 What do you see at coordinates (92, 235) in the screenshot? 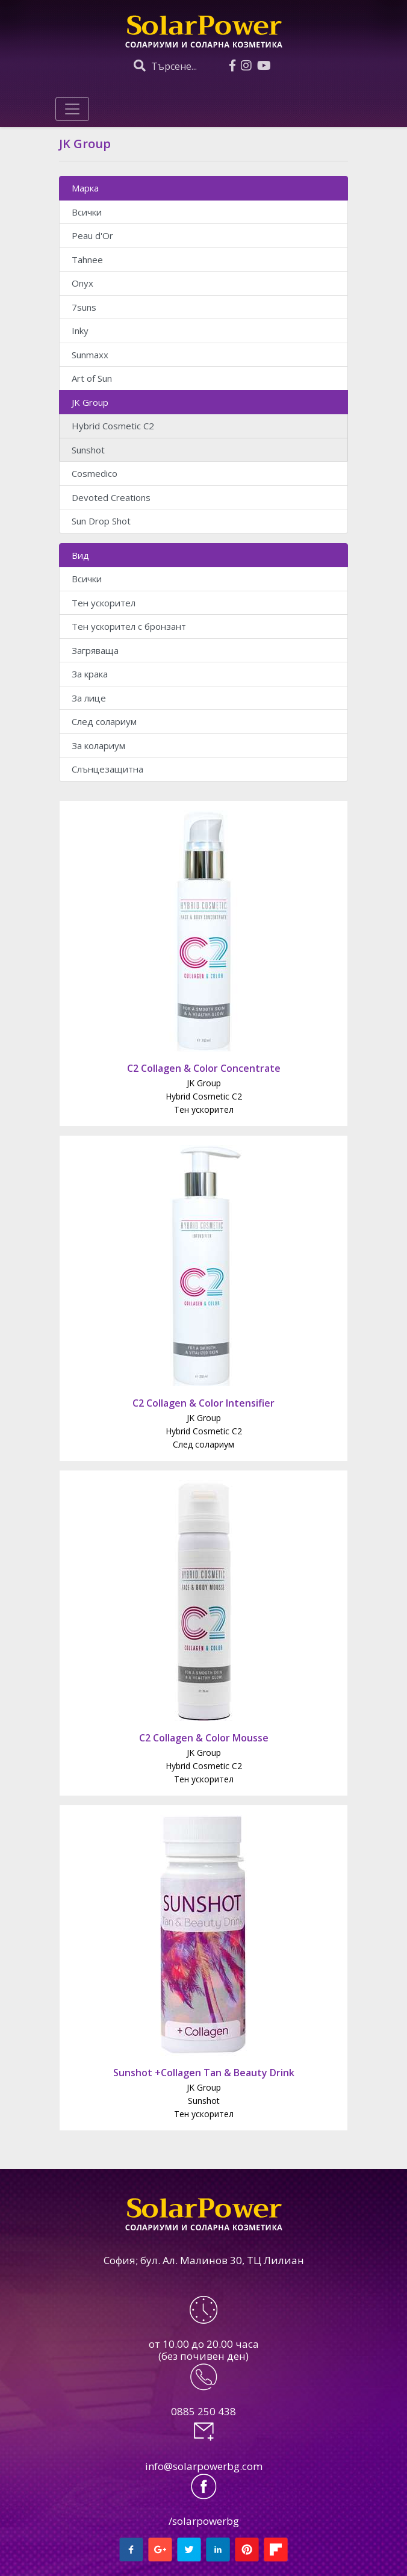
I see `Peau d'Or` at bounding box center [92, 235].